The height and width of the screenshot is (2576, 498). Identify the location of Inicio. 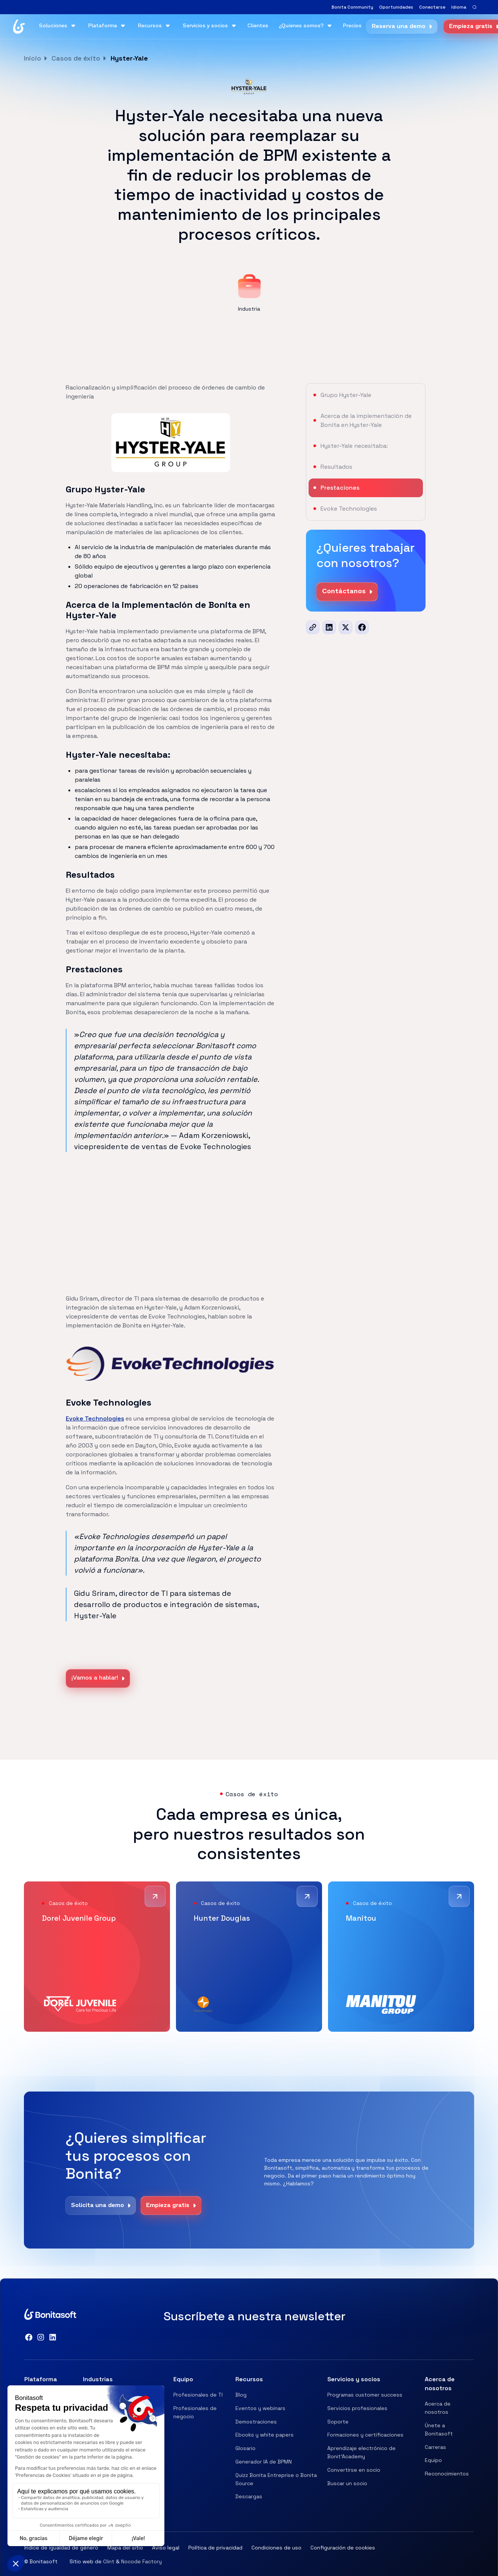
(32, 58).